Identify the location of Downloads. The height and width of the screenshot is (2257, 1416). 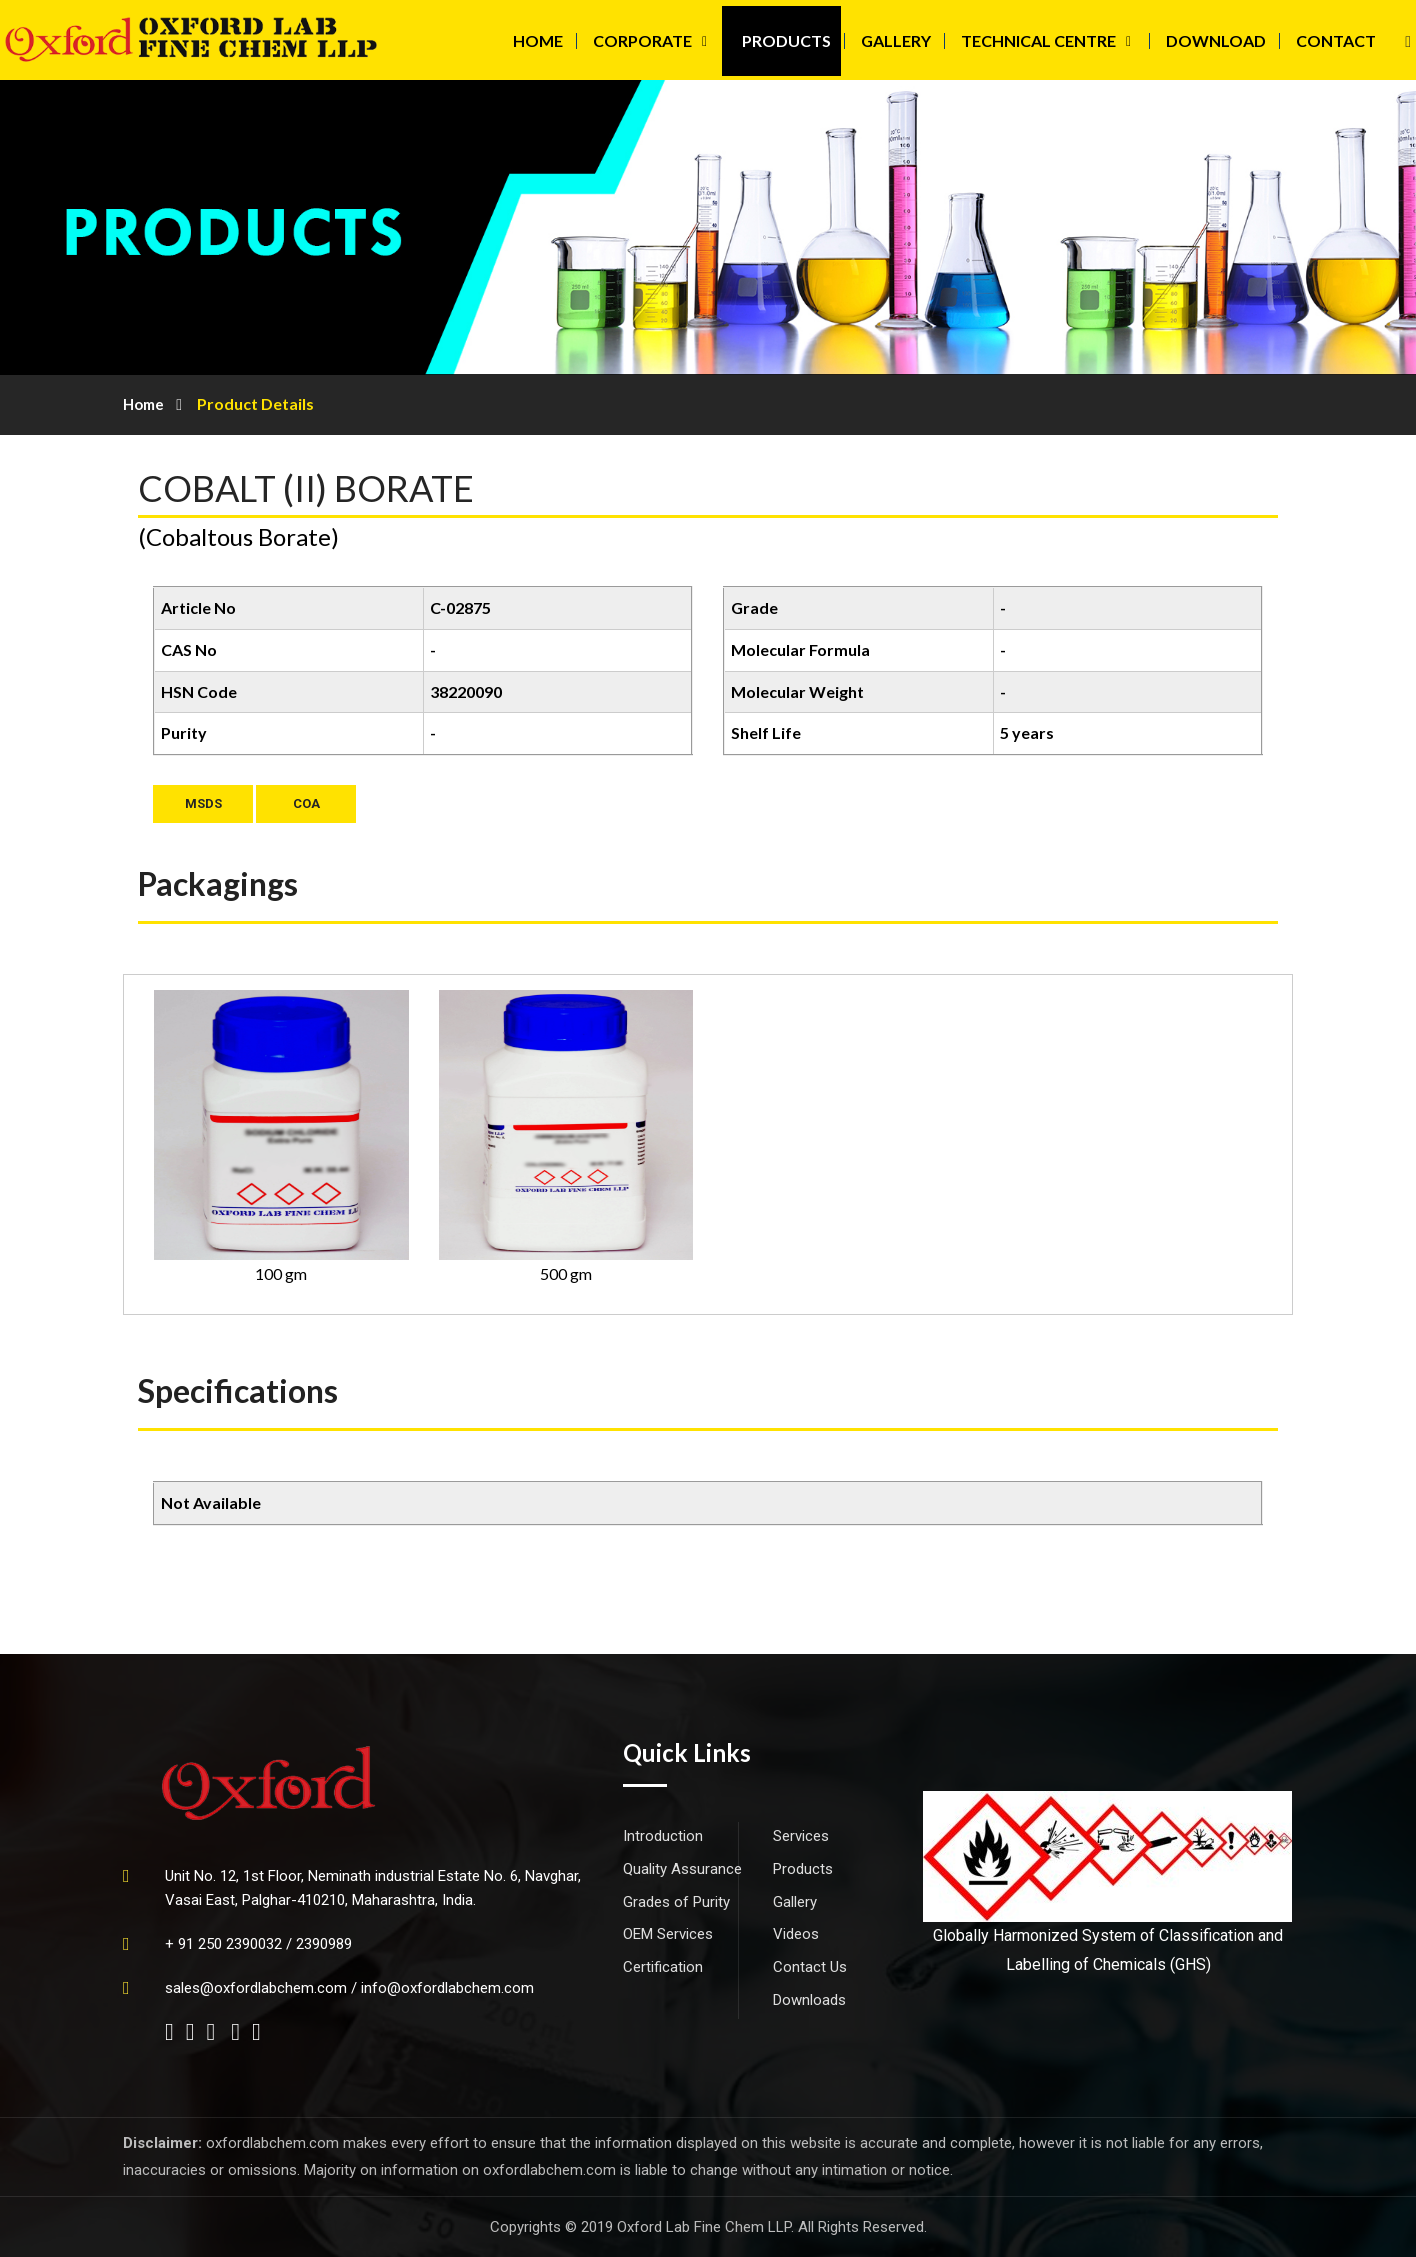
(809, 2000).